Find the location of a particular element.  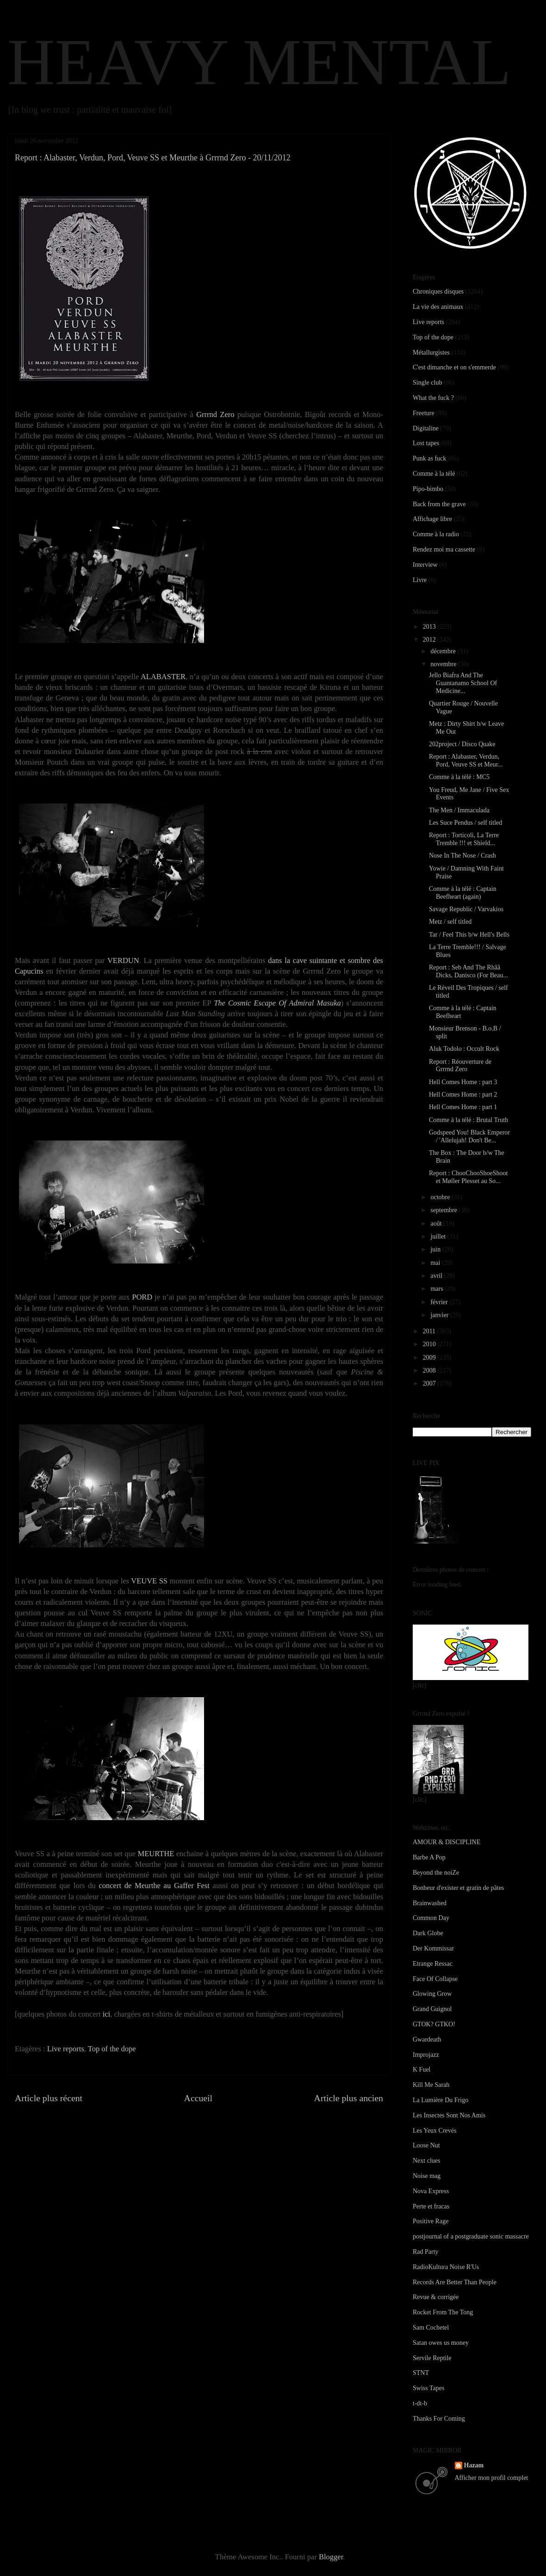

Hazam is located at coordinates (474, 2465).